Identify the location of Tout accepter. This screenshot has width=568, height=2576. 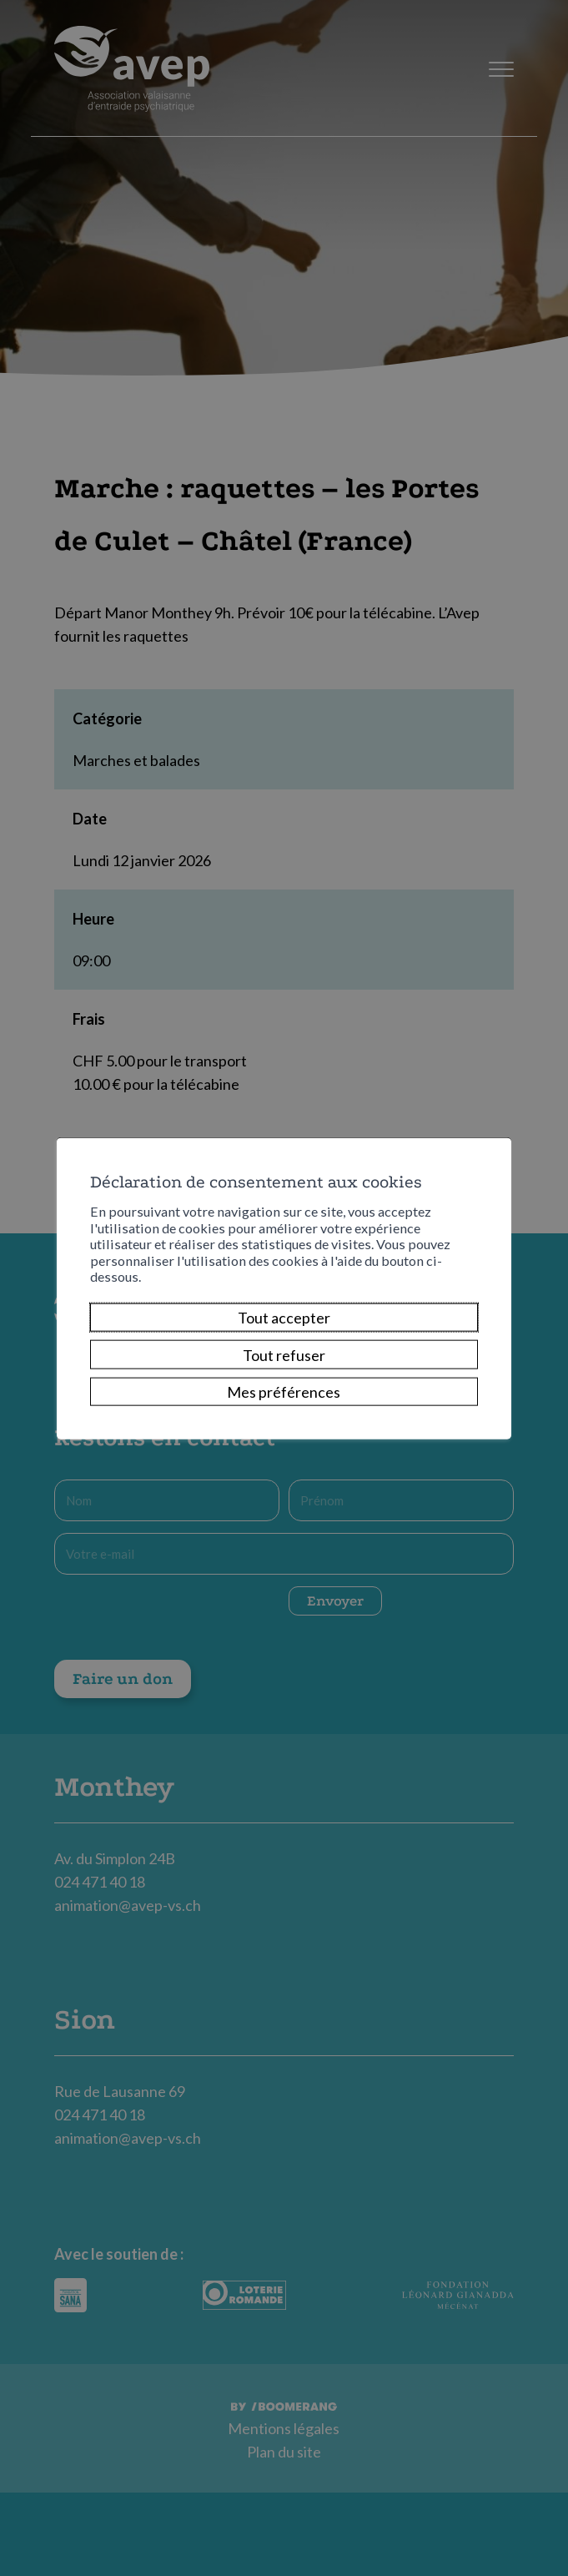
(284, 1317).